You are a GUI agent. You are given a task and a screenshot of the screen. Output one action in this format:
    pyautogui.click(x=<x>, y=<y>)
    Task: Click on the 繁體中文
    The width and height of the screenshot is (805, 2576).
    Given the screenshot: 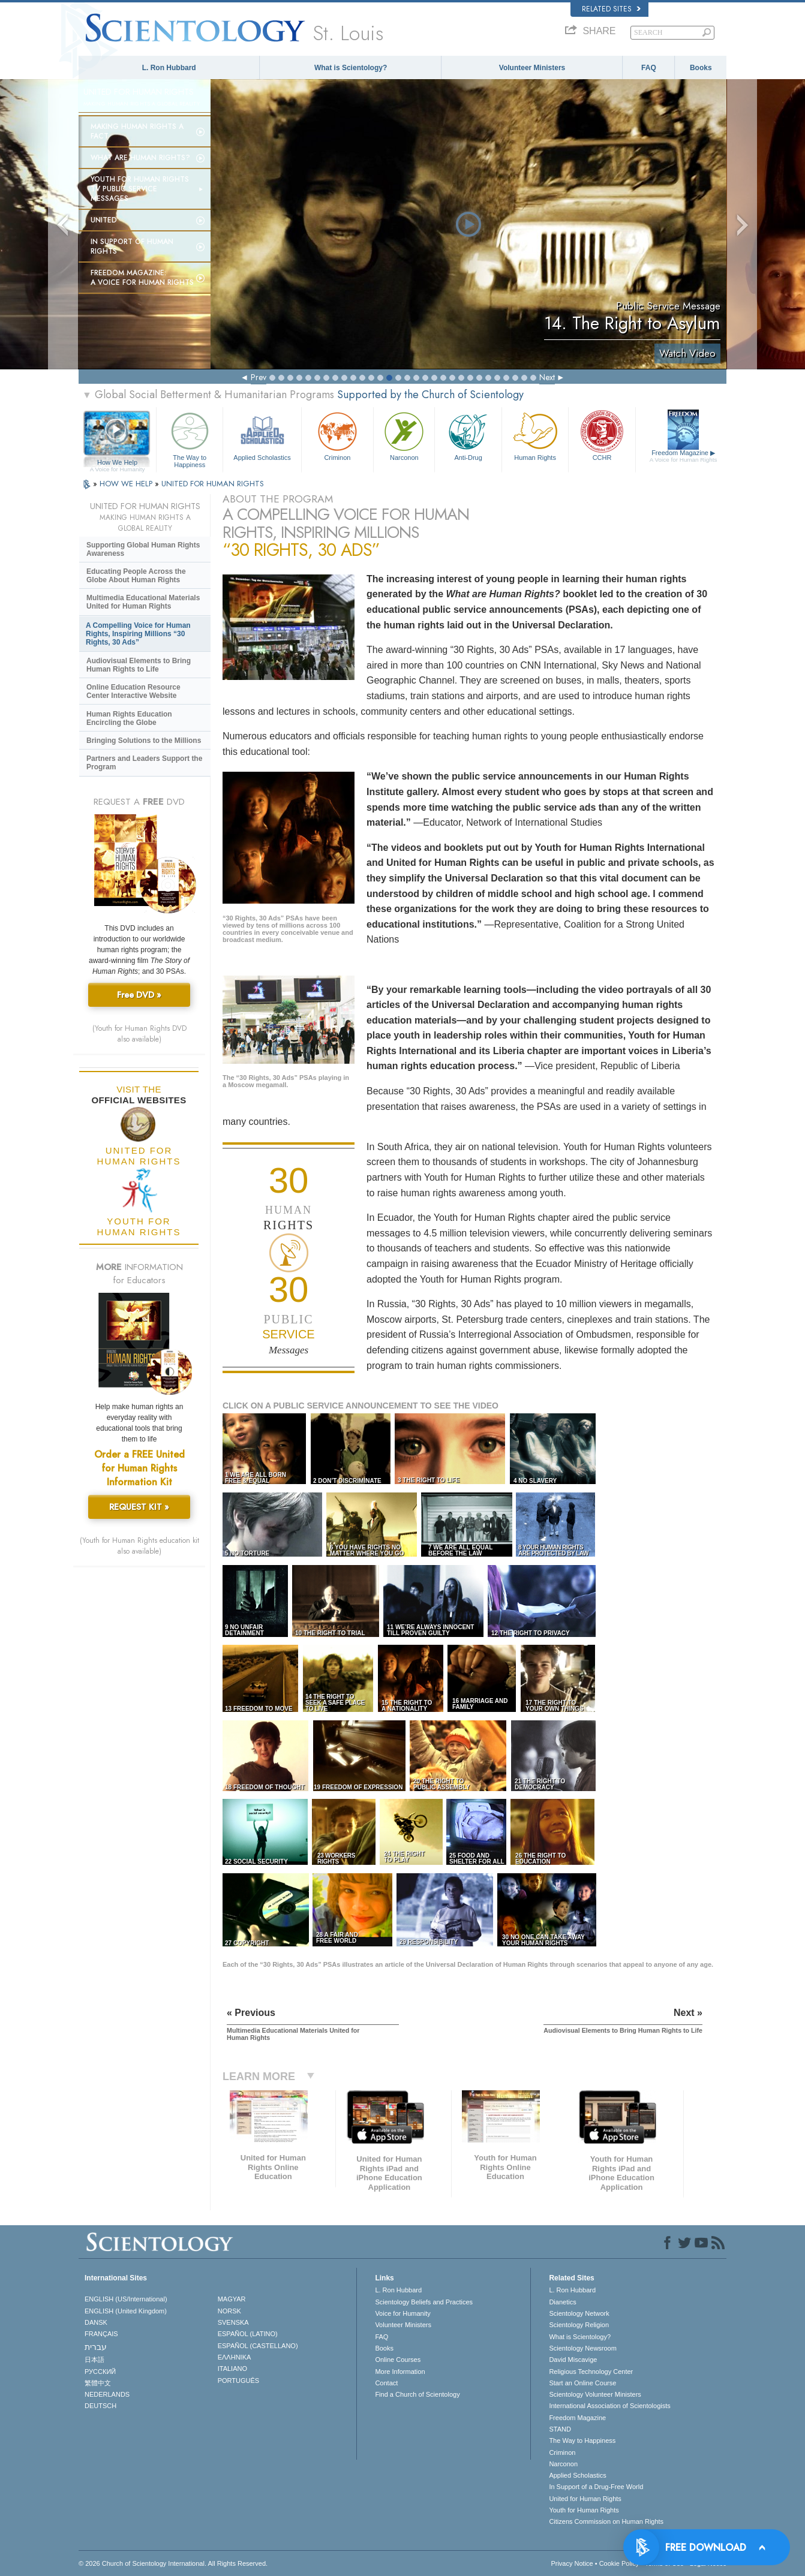 What is the action you would take?
    pyautogui.click(x=98, y=2383)
    